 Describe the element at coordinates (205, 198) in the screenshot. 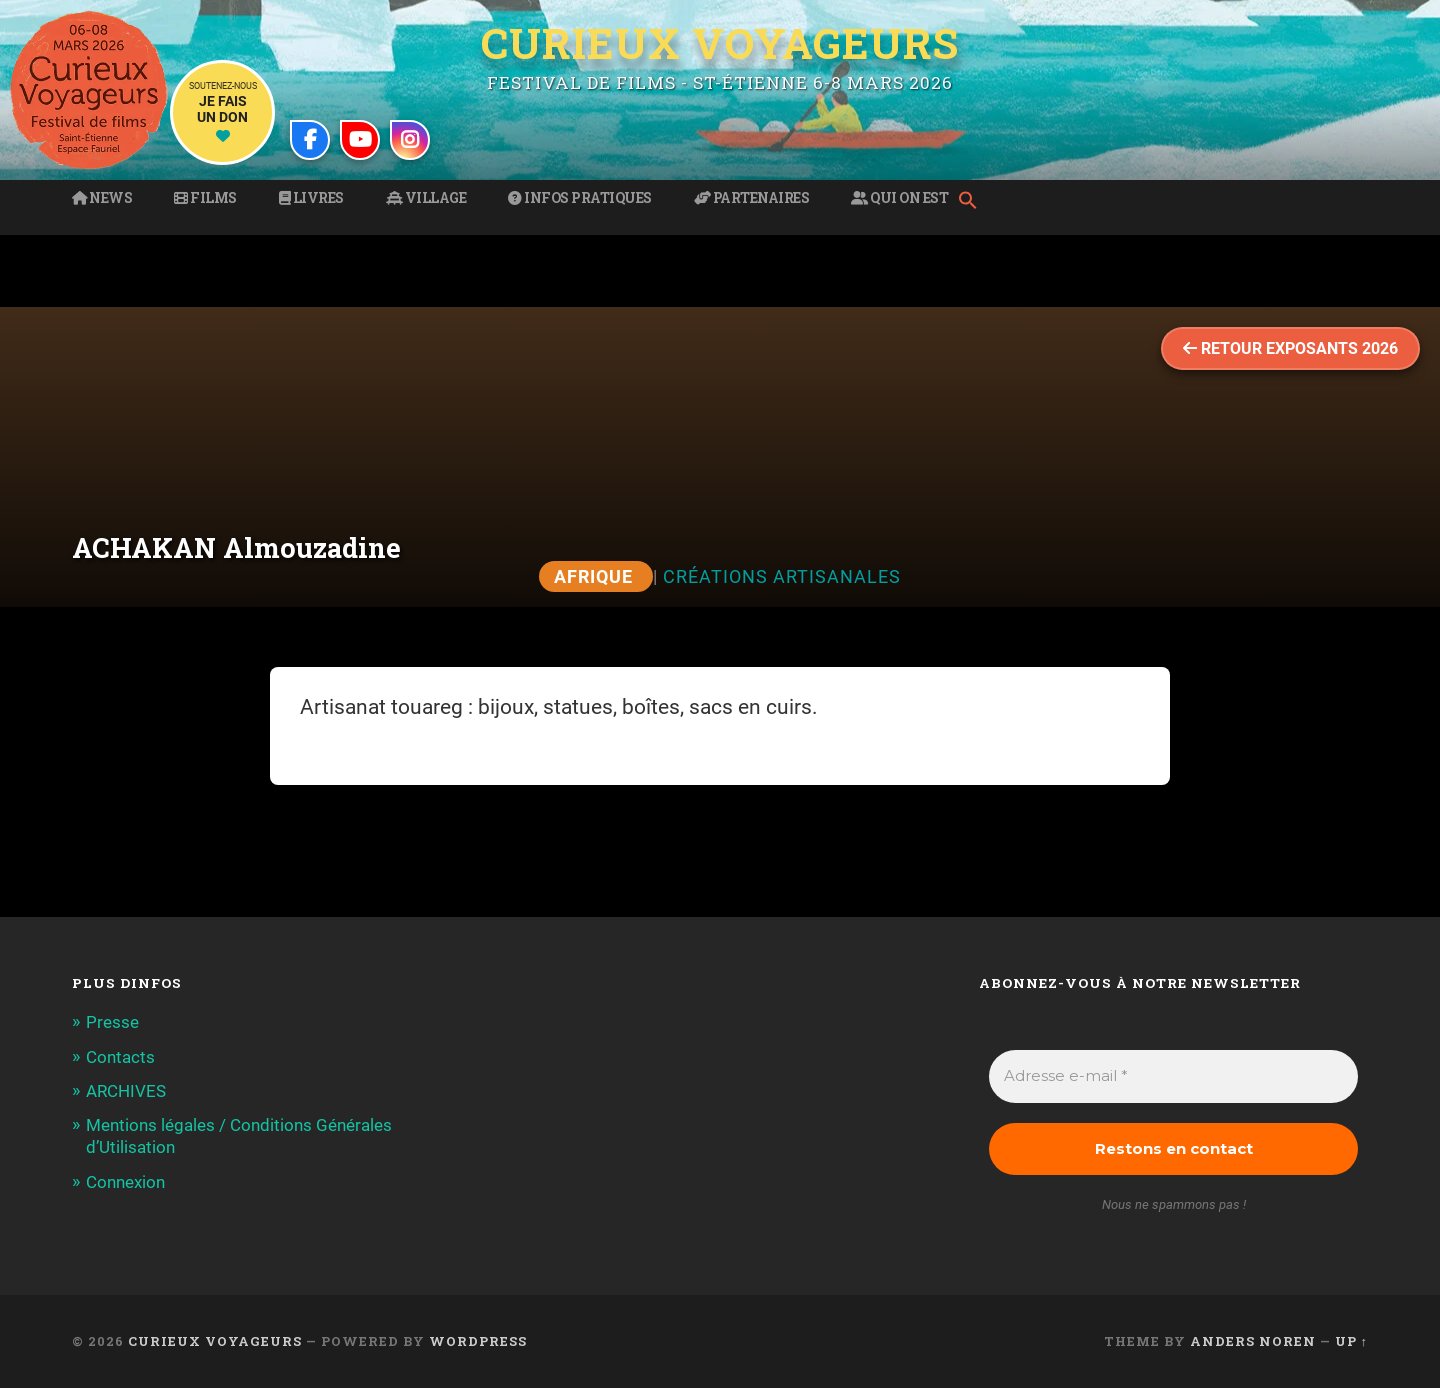

I see `Films` at that location.